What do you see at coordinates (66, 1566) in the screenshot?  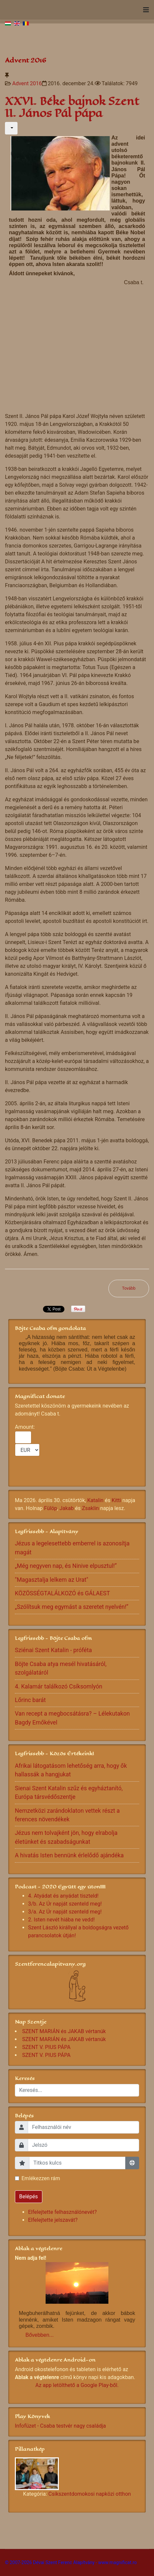 I see `„Még negyven nap, és Ninive elpusztul!”` at bounding box center [66, 1566].